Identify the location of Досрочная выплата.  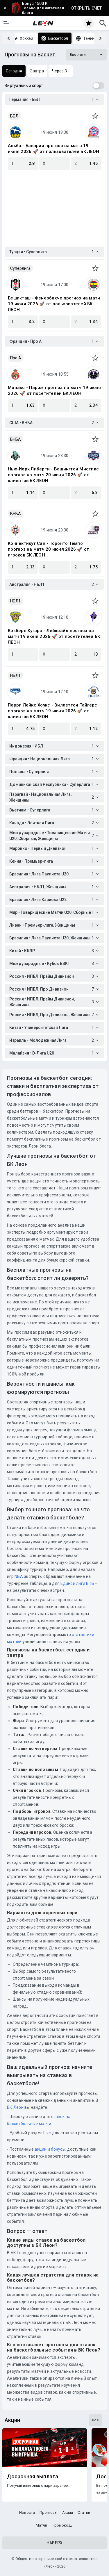
(32, 2476).